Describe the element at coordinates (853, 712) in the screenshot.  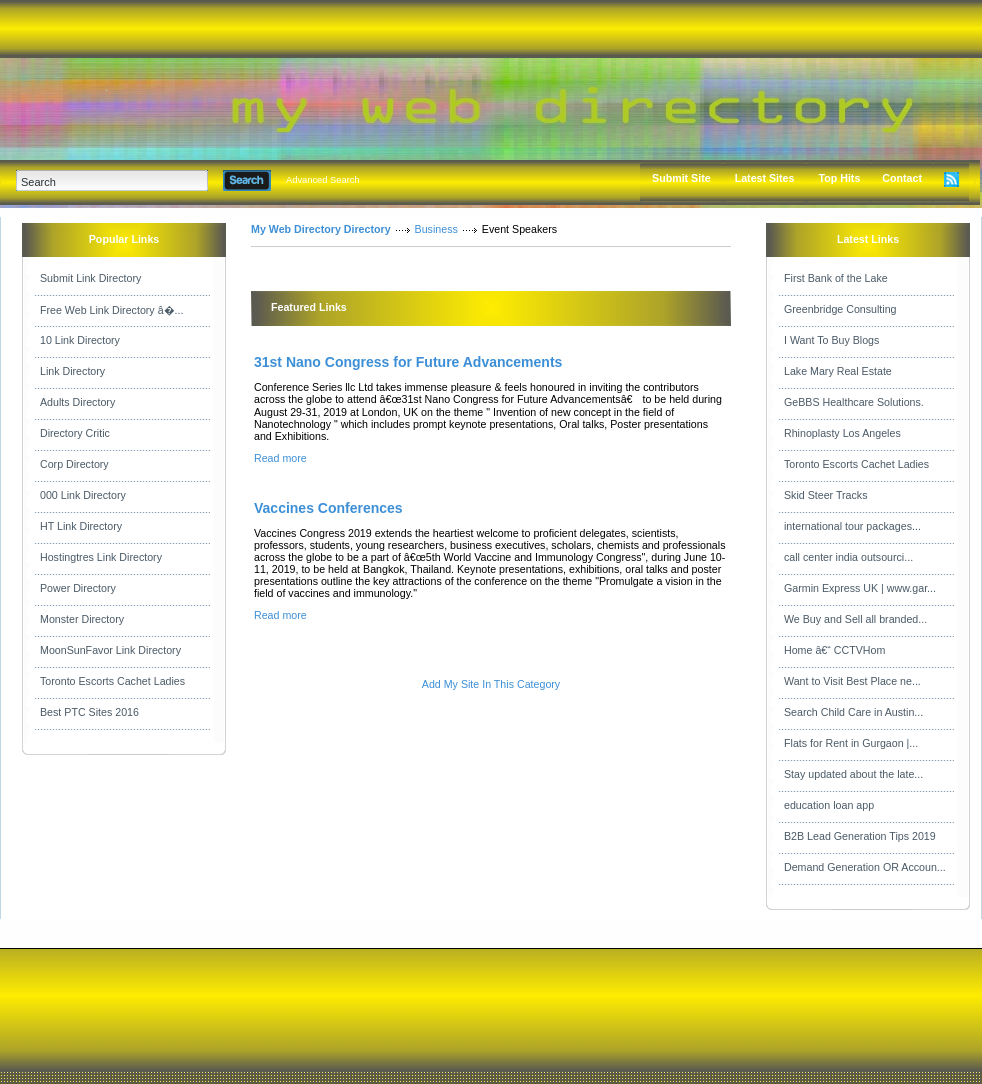
I see `Search Child Care in Austin...` at that location.